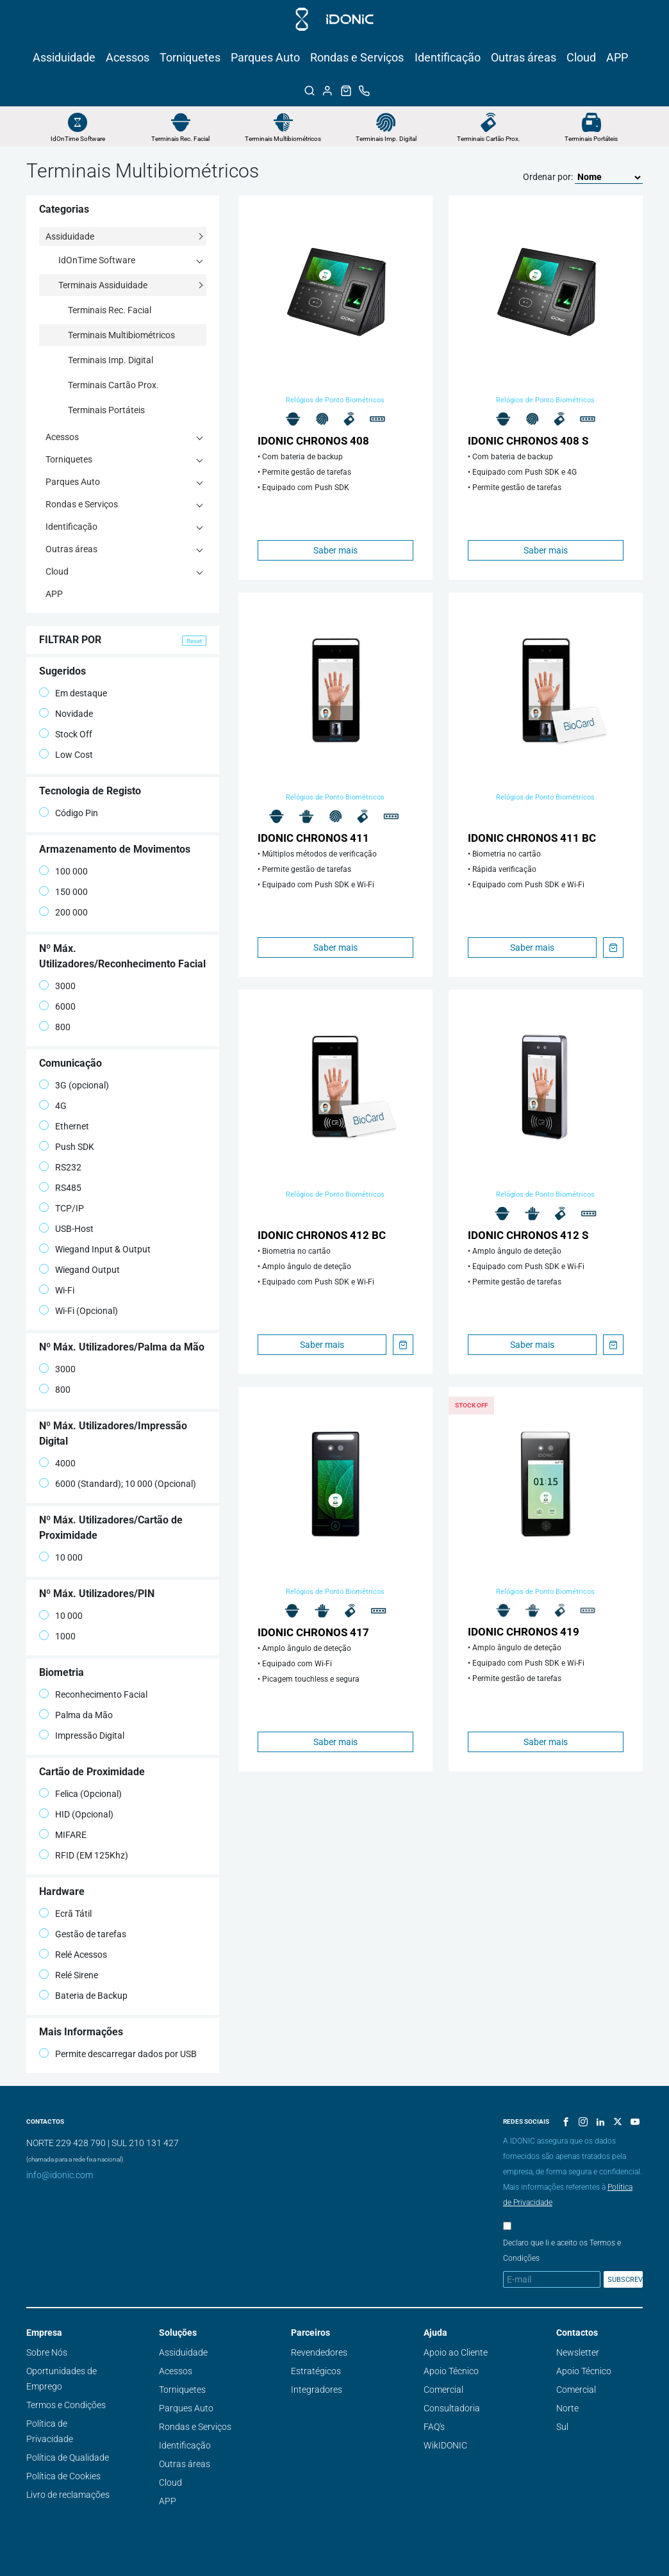  I want to click on 1000, so click(57, 1635).